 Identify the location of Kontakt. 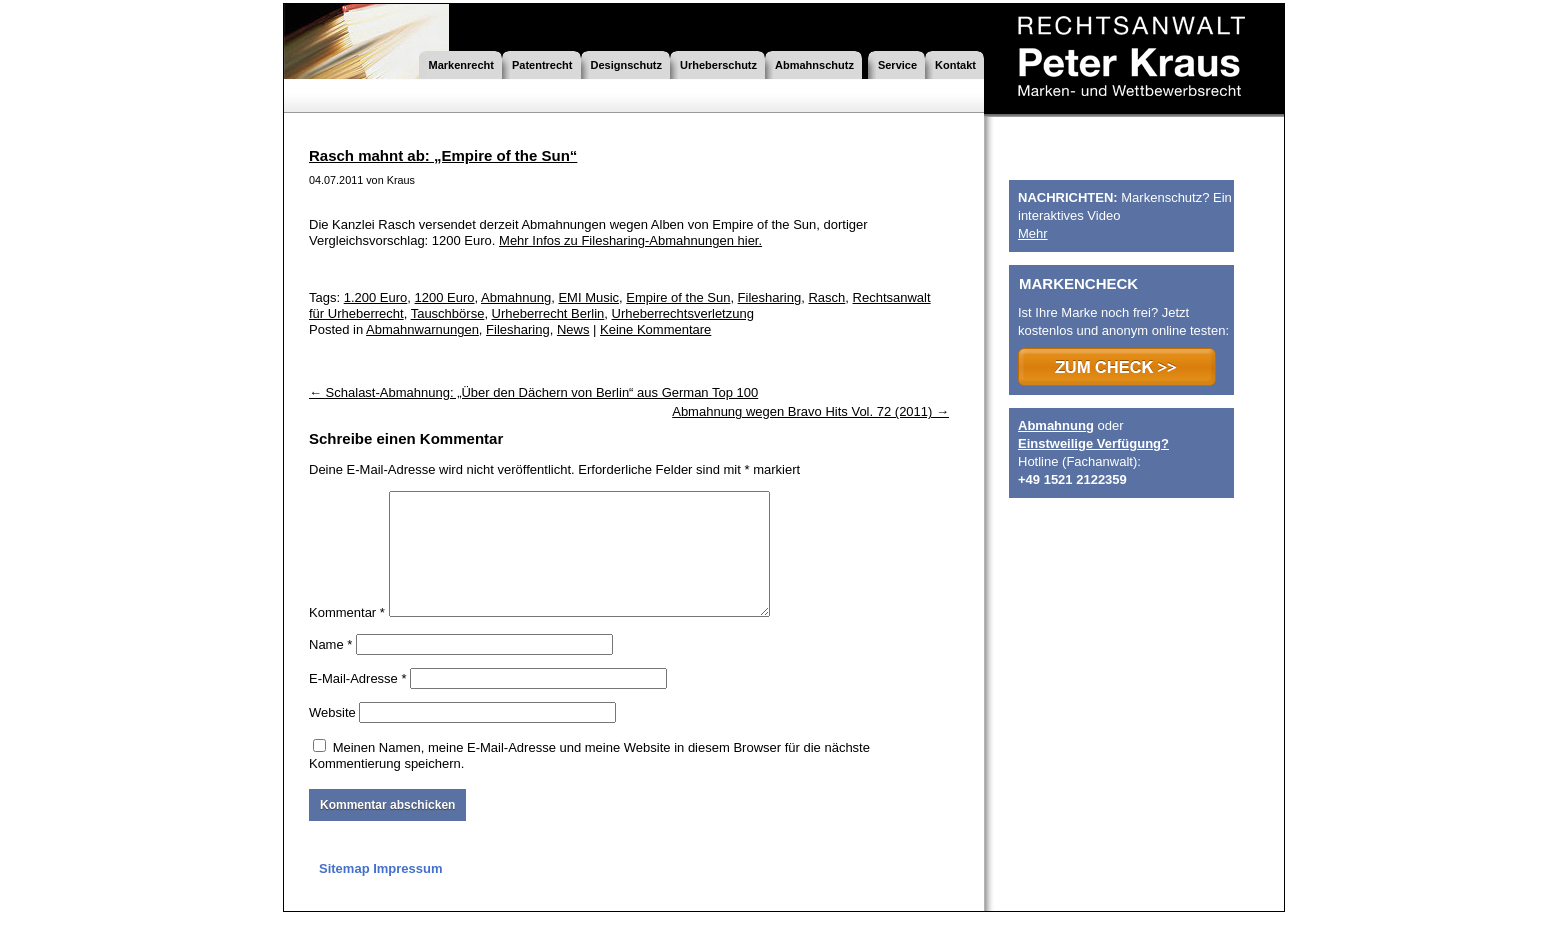
(955, 65).